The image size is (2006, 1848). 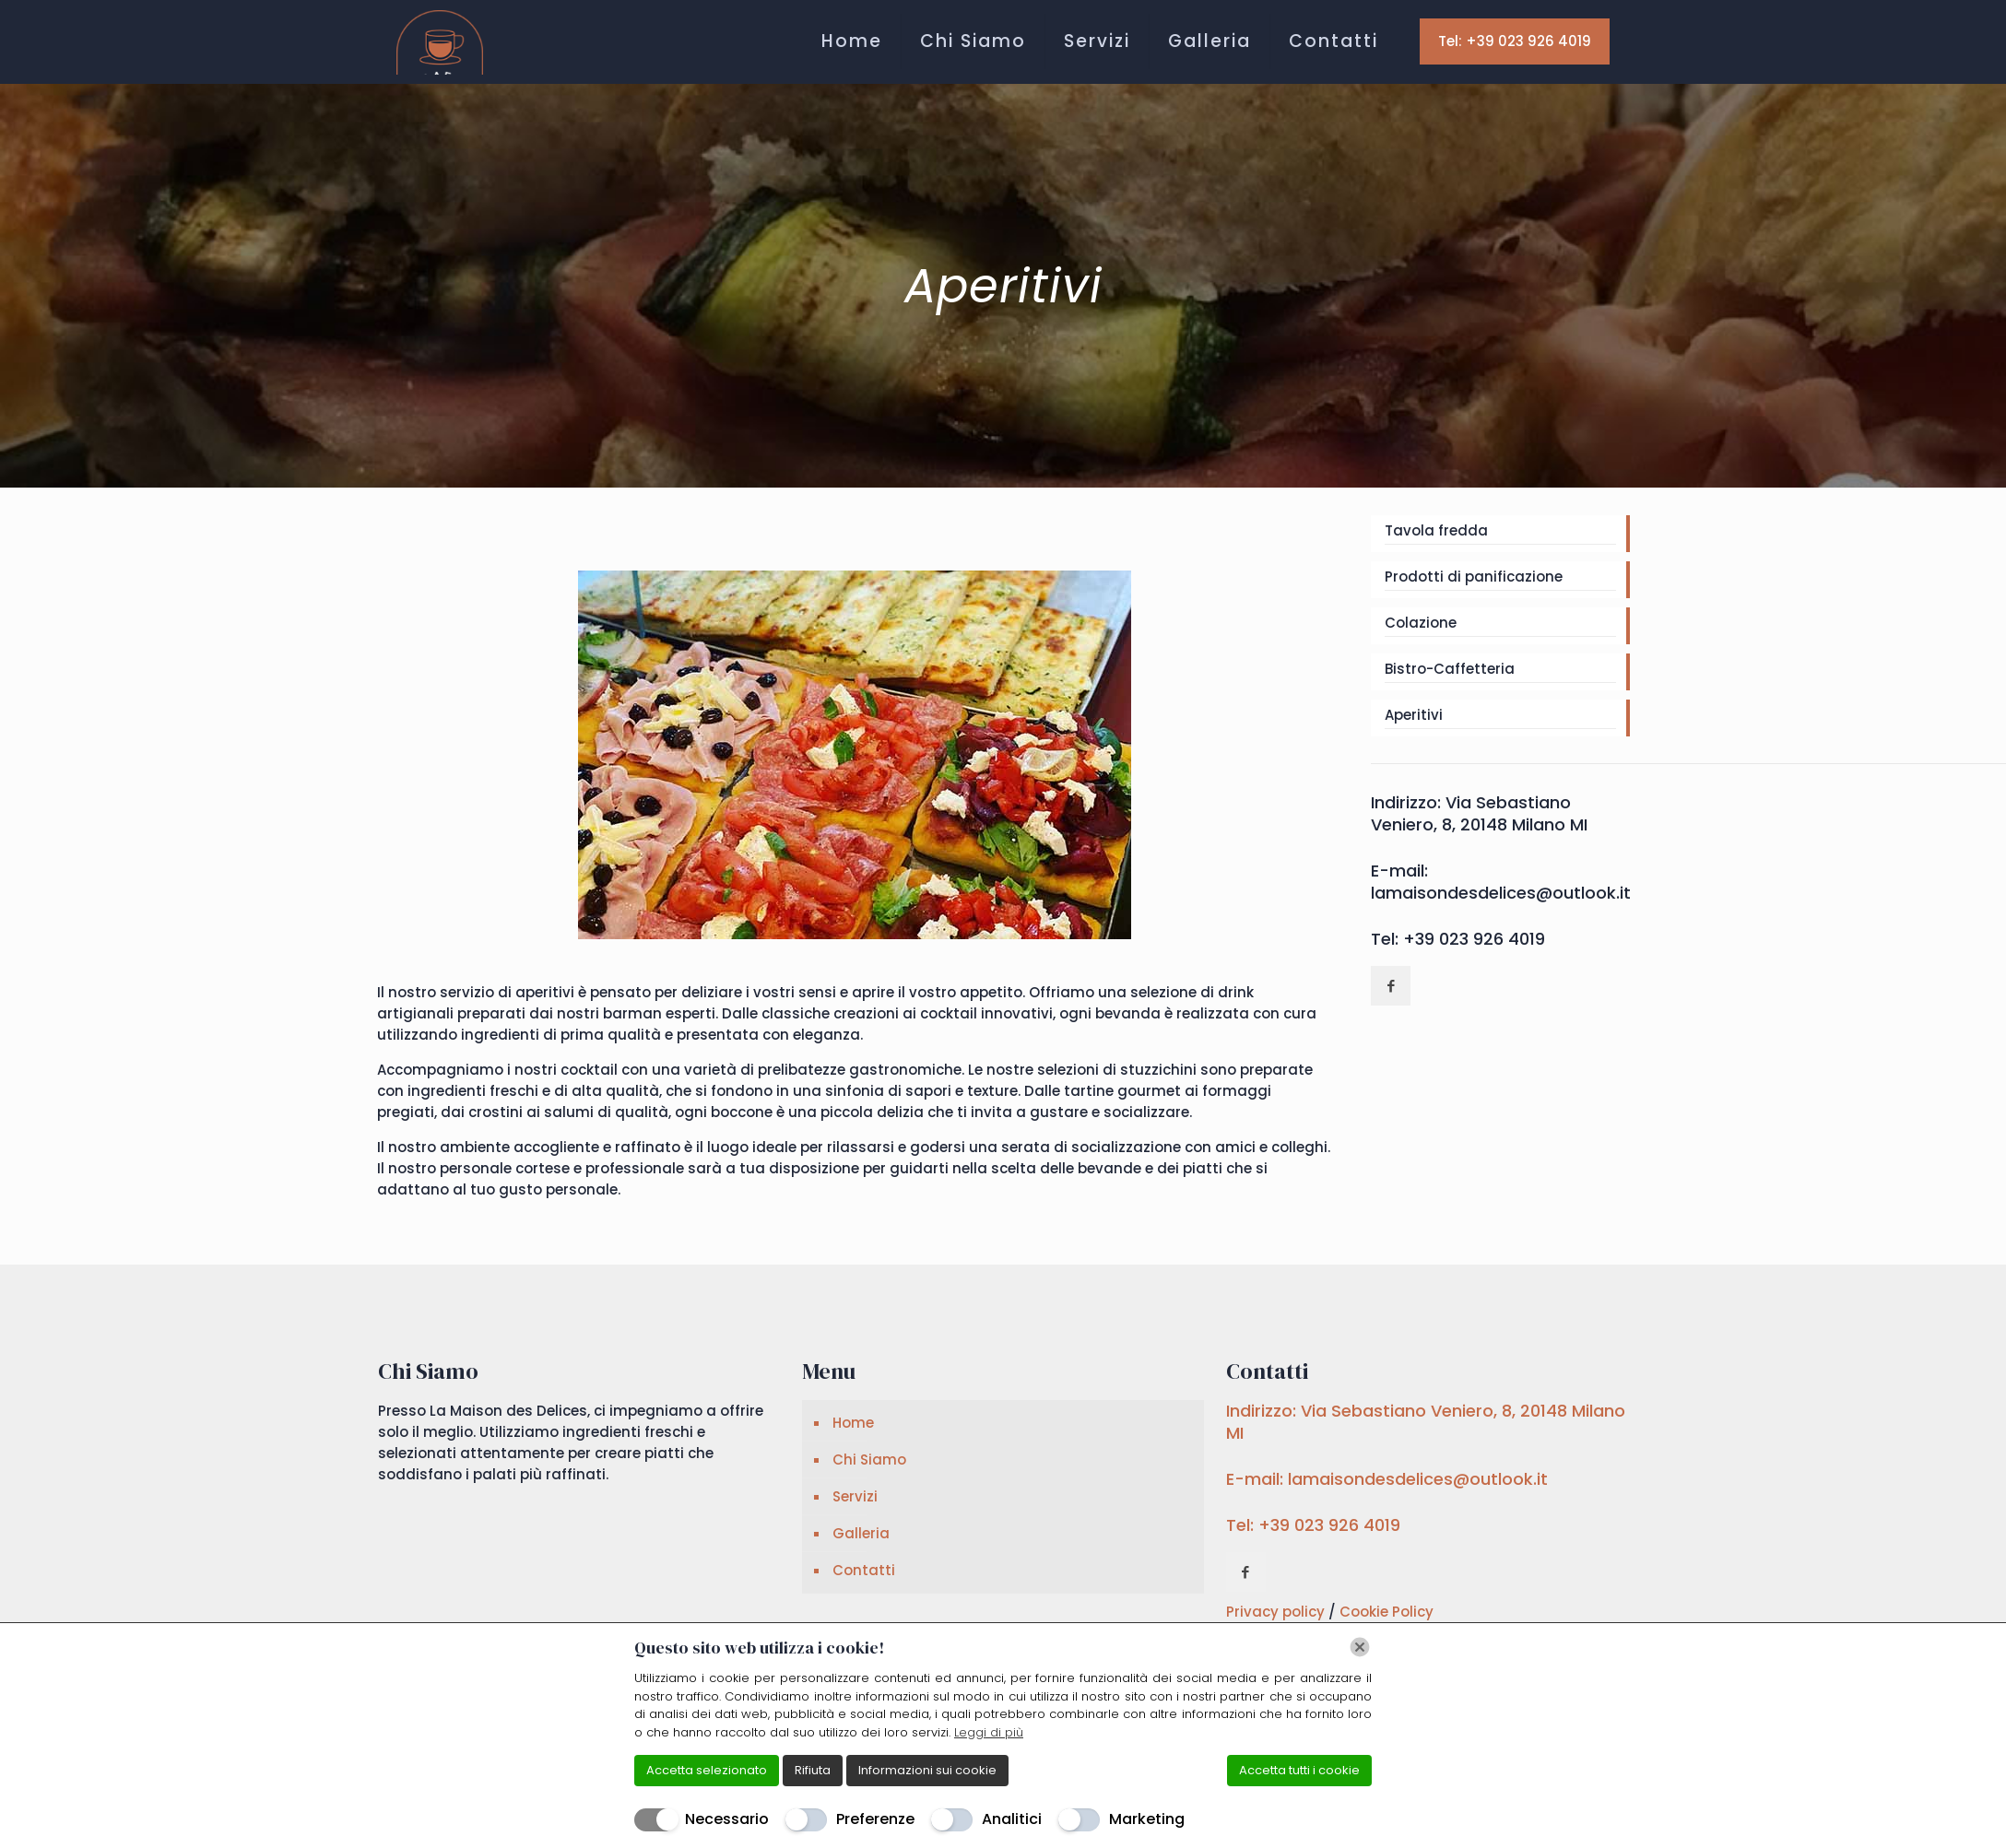 I want to click on Indirizzo: Via Sebastiano Veniero, 8, 20148 Milano MI, so click(x=1479, y=813).